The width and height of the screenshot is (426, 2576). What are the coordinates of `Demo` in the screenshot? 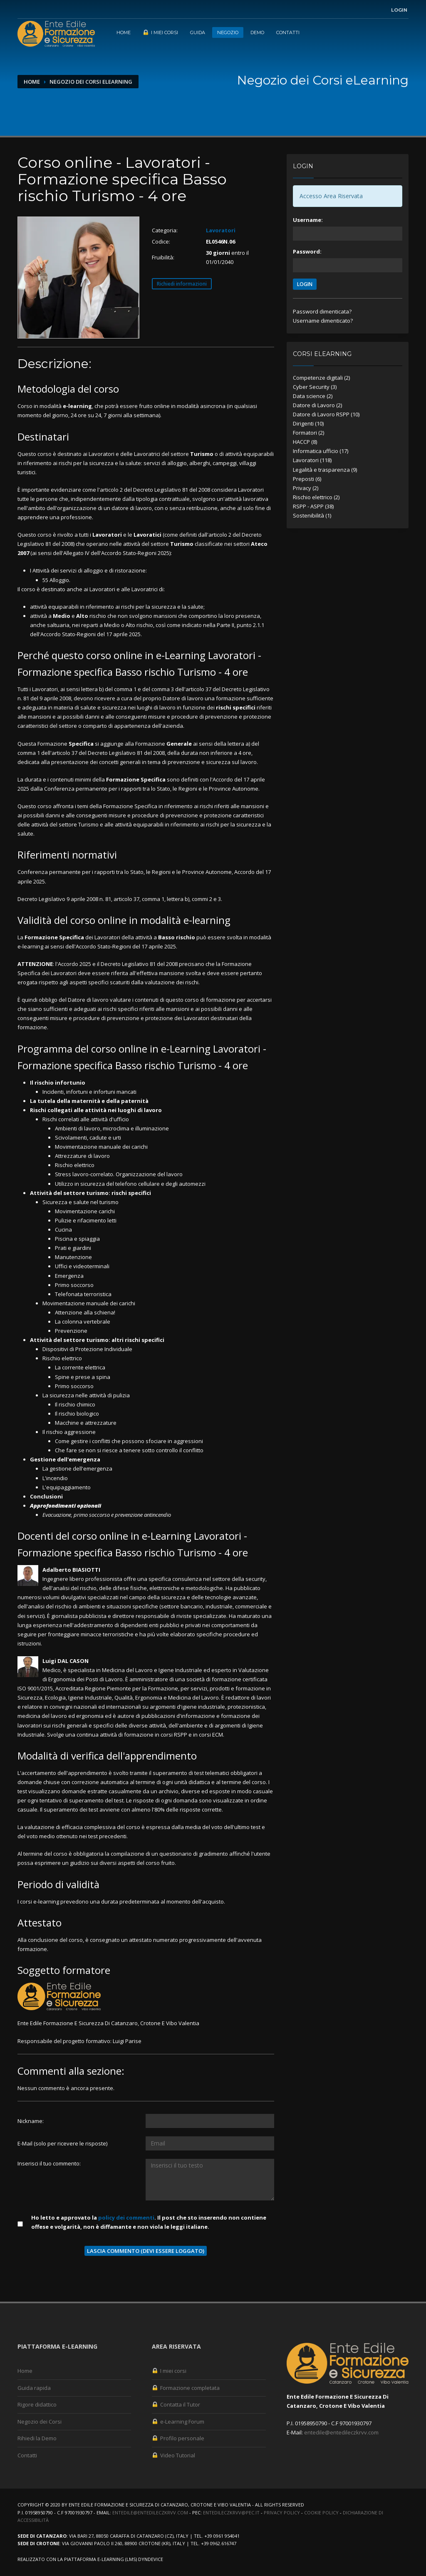 It's located at (257, 32).